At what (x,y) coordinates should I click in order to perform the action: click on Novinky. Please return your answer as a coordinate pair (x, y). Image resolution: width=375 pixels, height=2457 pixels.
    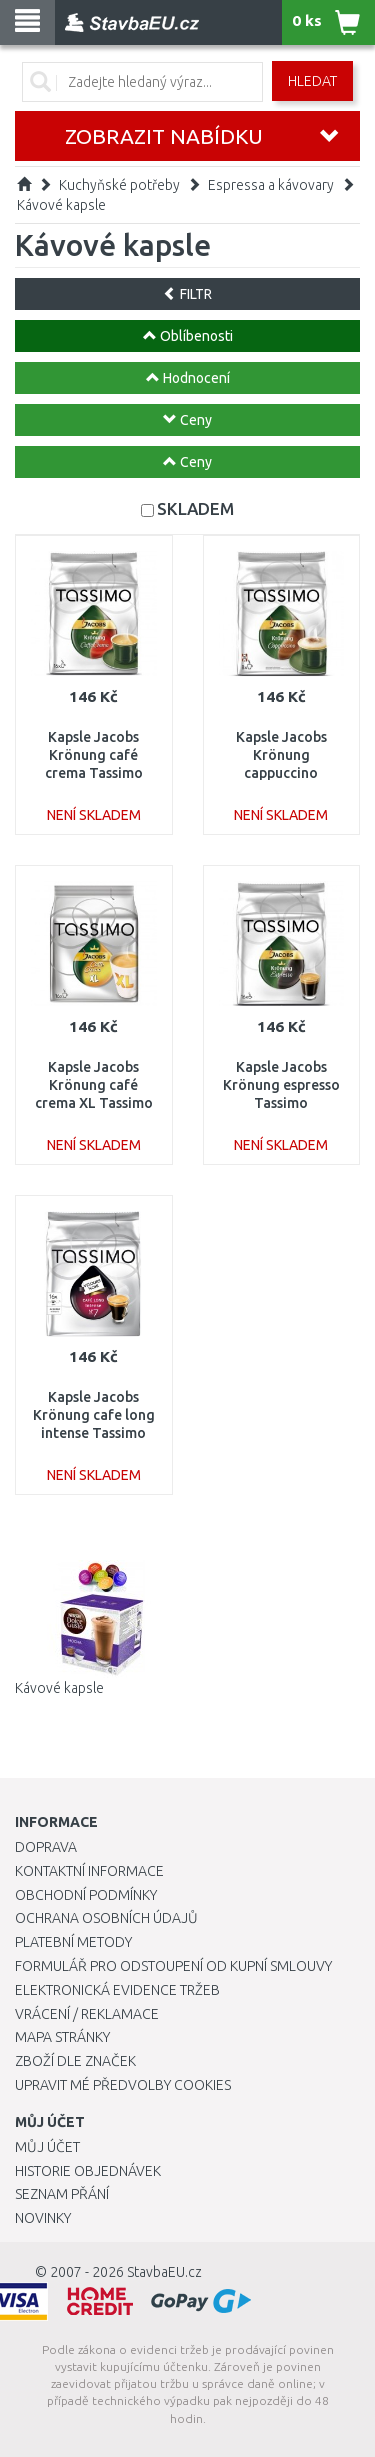
    Looking at the image, I should click on (43, 2218).